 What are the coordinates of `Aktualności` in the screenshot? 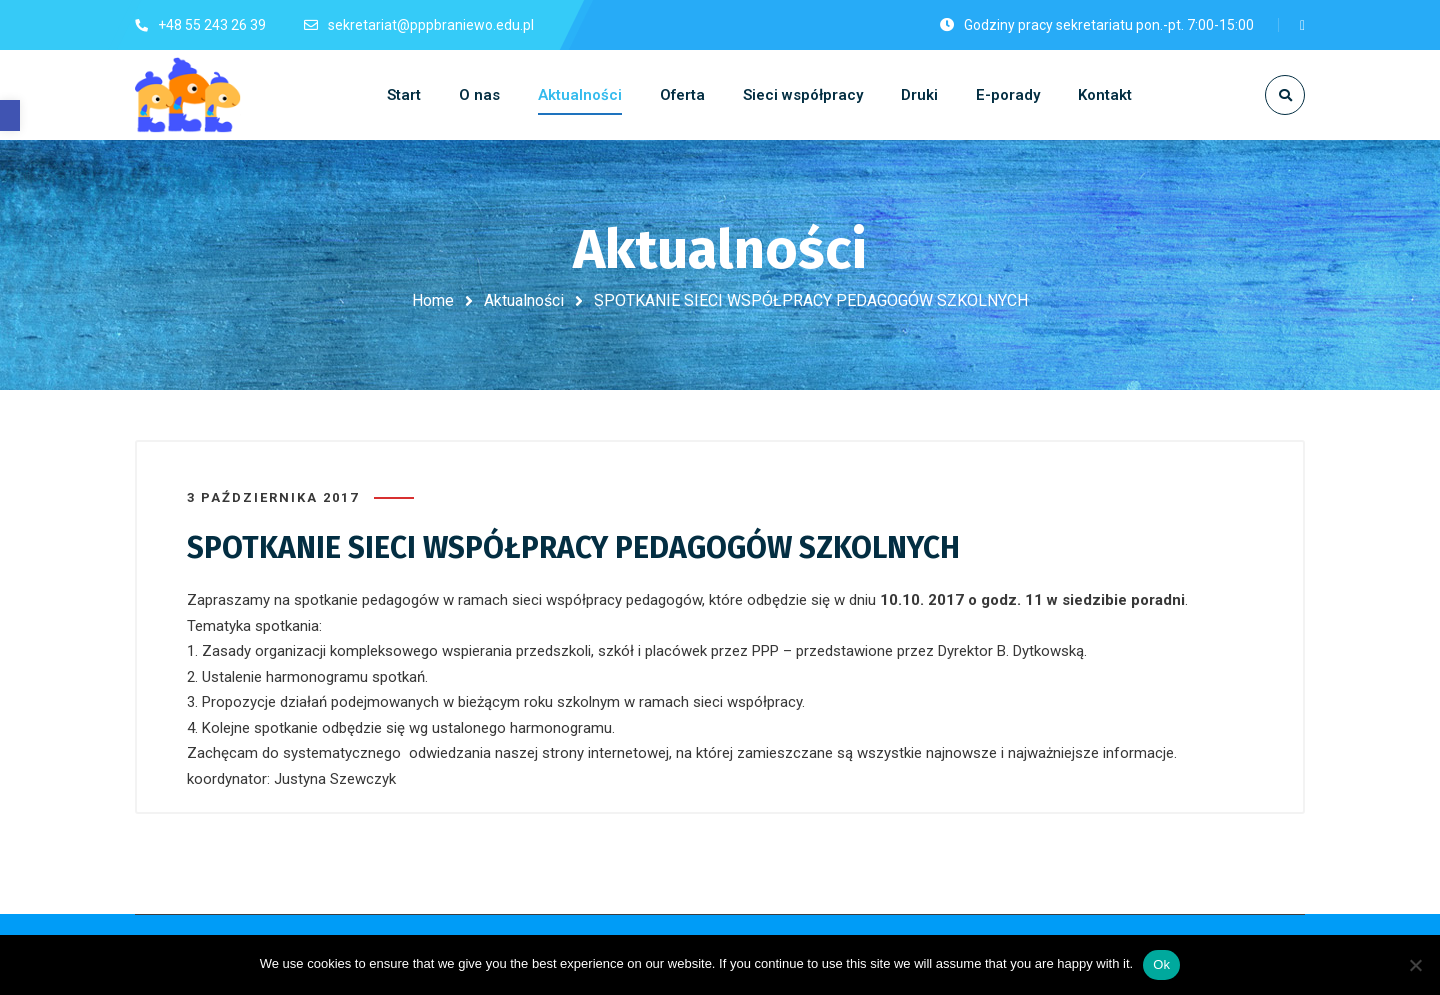 It's located at (524, 300).